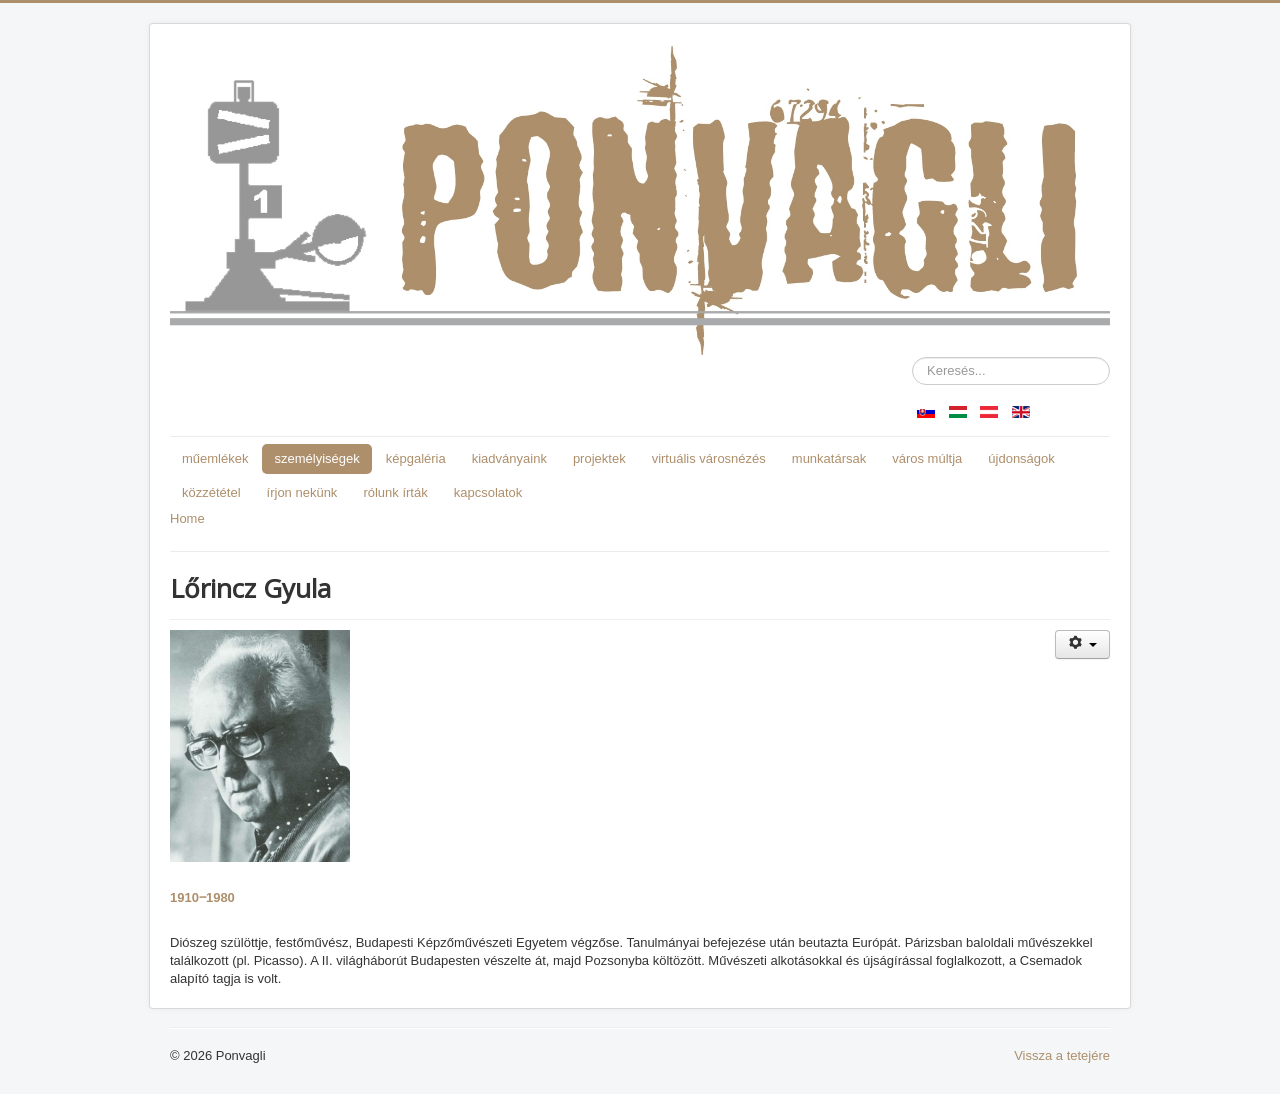 The width and height of the screenshot is (1280, 1094). Describe the element at coordinates (488, 492) in the screenshot. I see `kapcsolatok` at that location.